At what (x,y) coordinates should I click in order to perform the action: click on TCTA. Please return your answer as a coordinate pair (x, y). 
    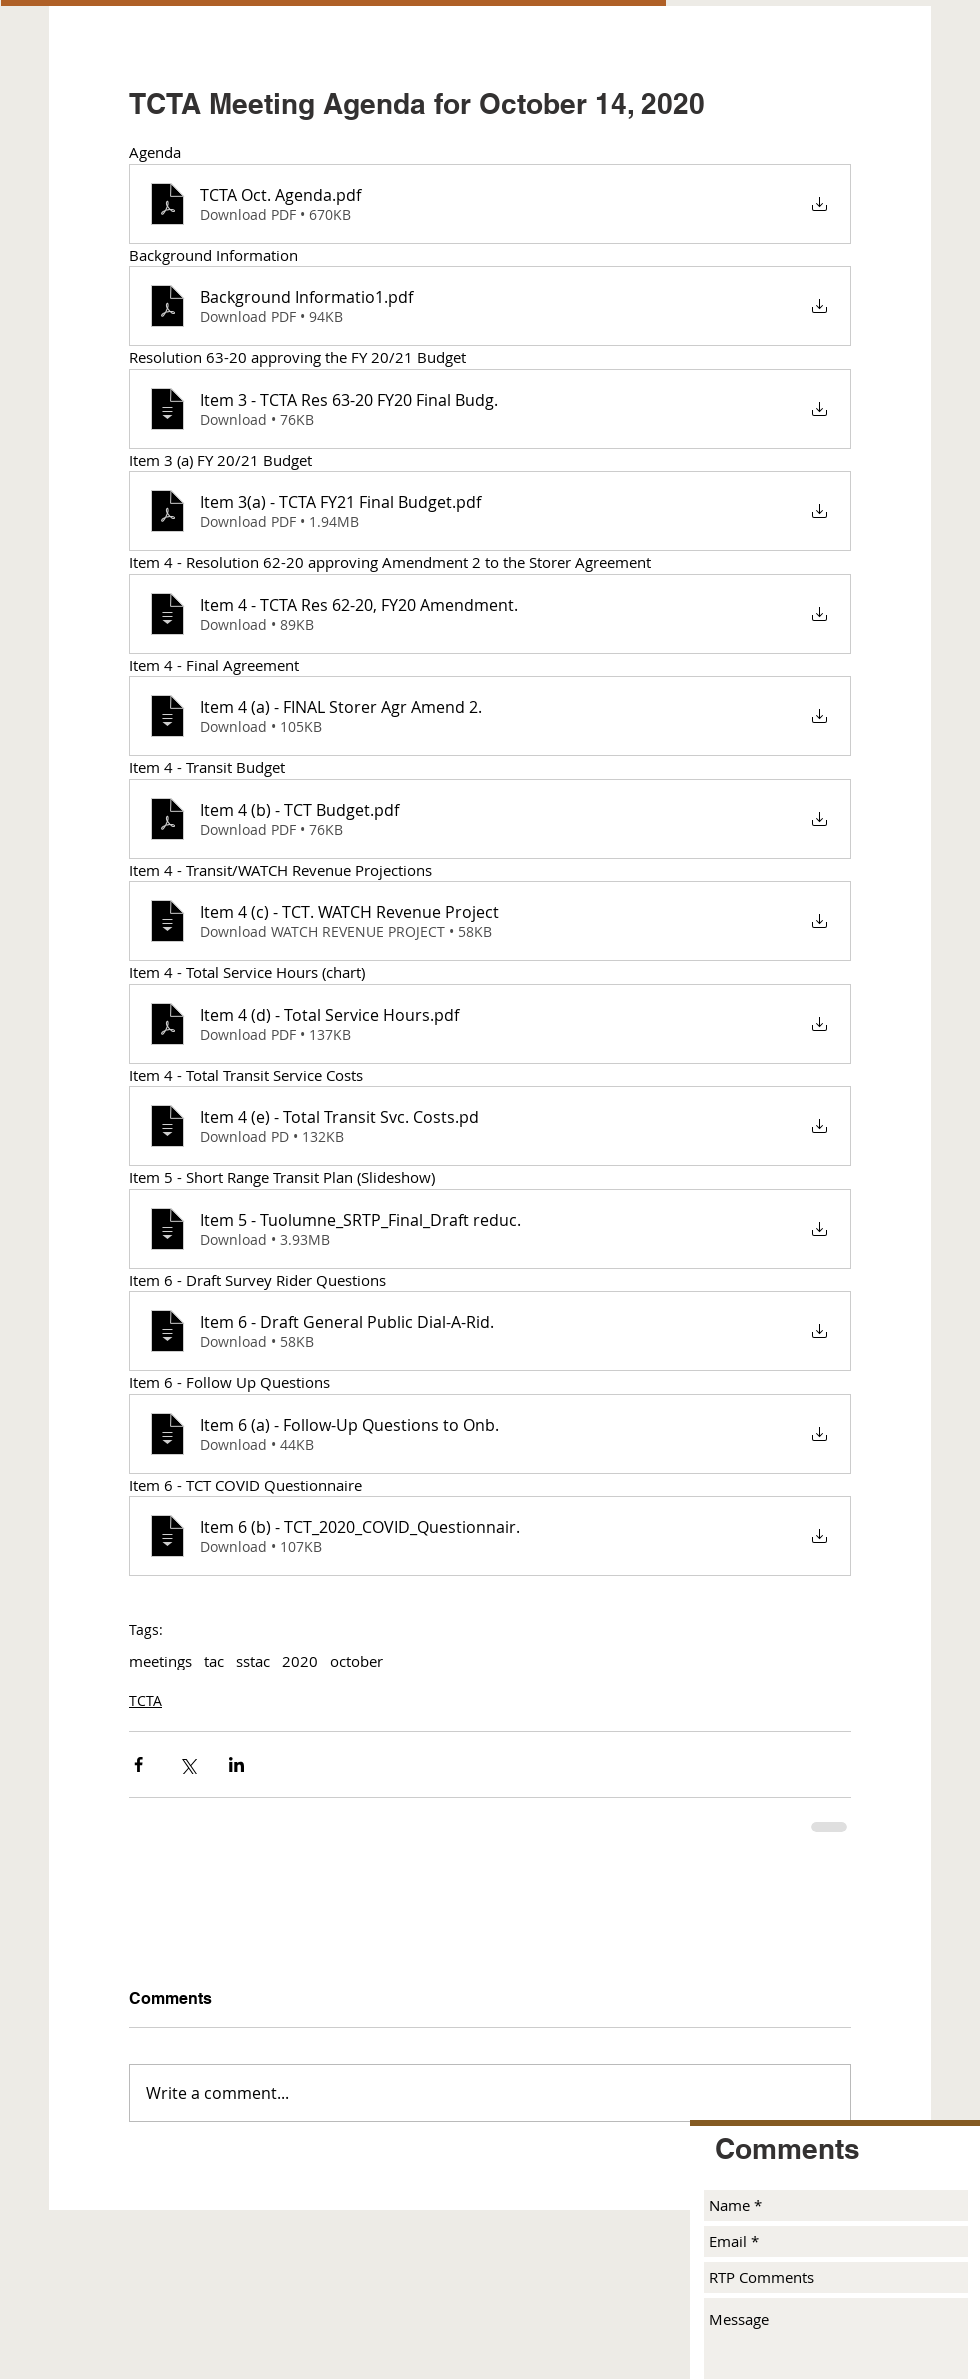
    Looking at the image, I should click on (145, 1700).